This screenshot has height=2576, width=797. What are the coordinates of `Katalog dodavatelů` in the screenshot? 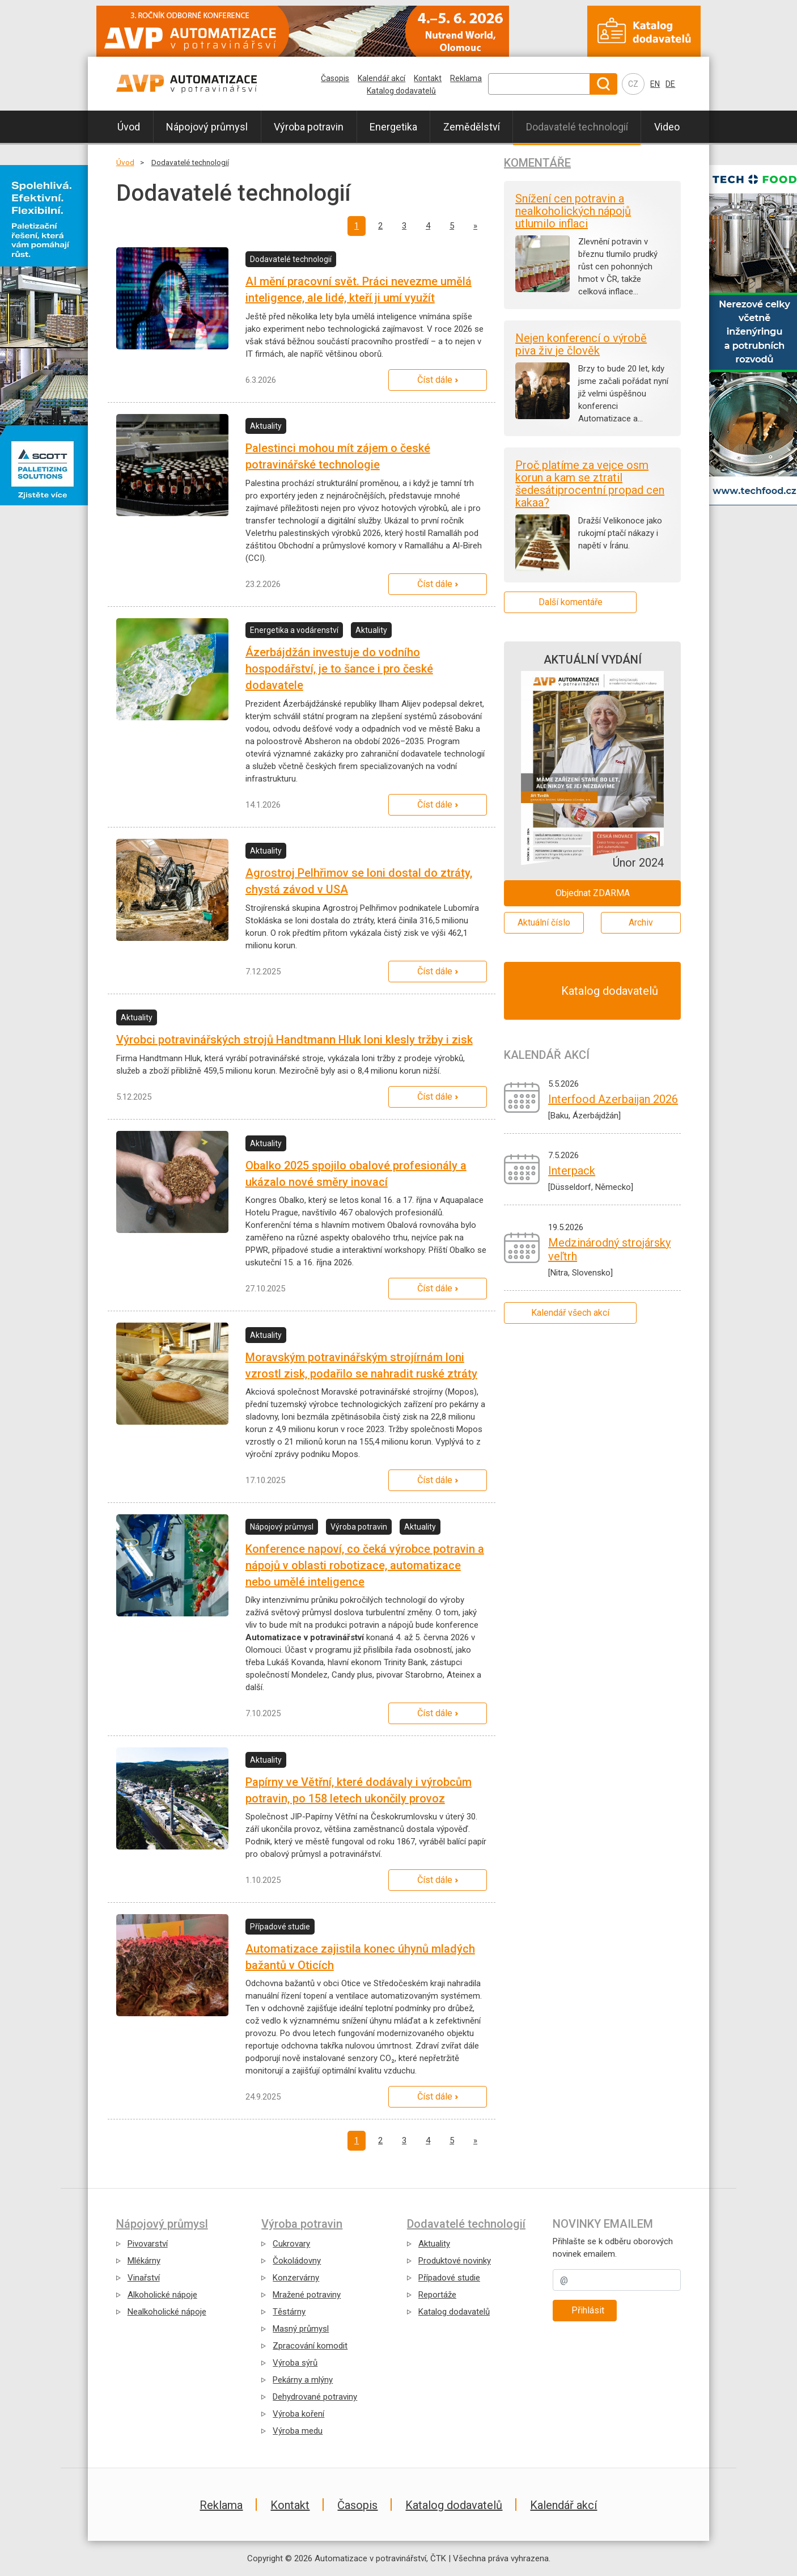 It's located at (401, 90).